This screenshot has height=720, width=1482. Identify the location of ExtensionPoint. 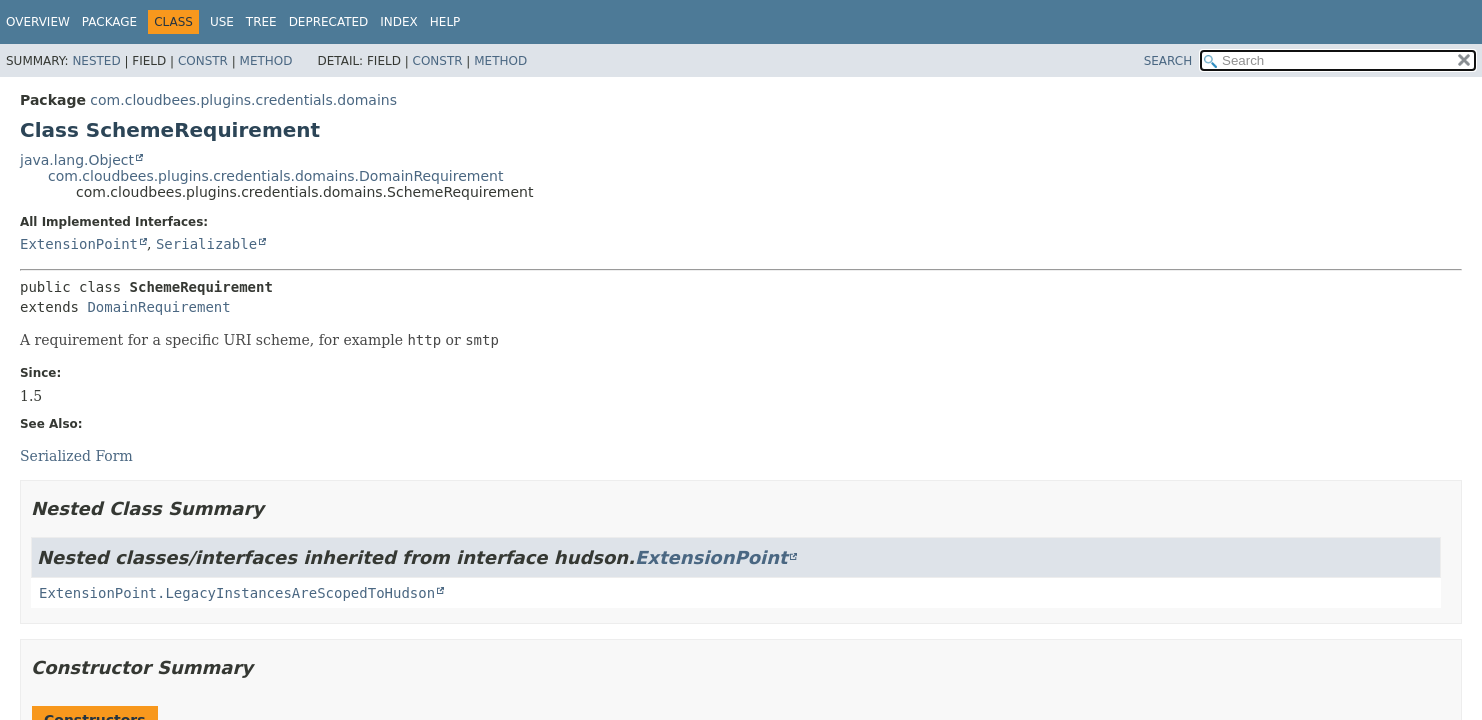
(79, 244).